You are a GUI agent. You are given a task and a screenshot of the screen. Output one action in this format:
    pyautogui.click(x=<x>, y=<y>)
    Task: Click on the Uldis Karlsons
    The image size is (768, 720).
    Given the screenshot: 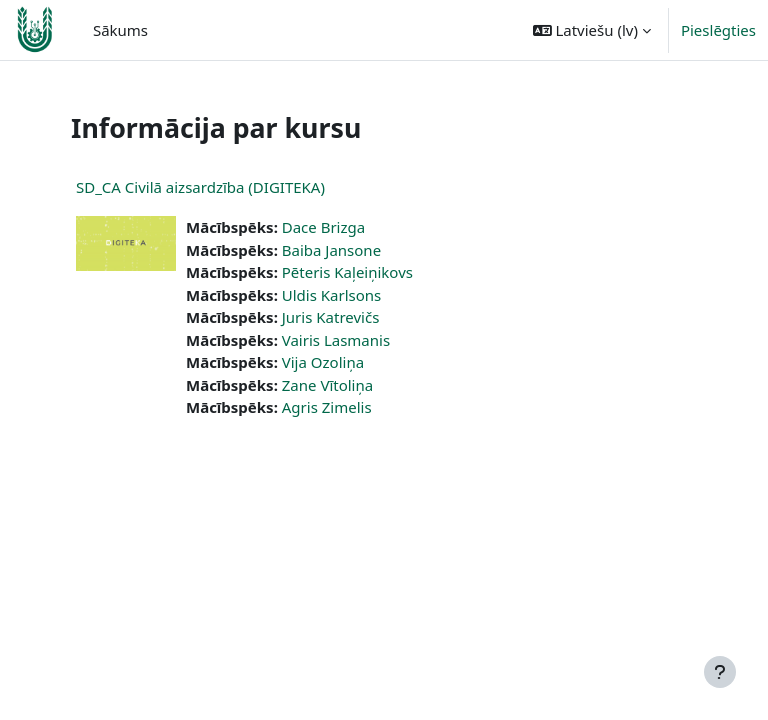 What is the action you would take?
    pyautogui.click(x=332, y=295)
    